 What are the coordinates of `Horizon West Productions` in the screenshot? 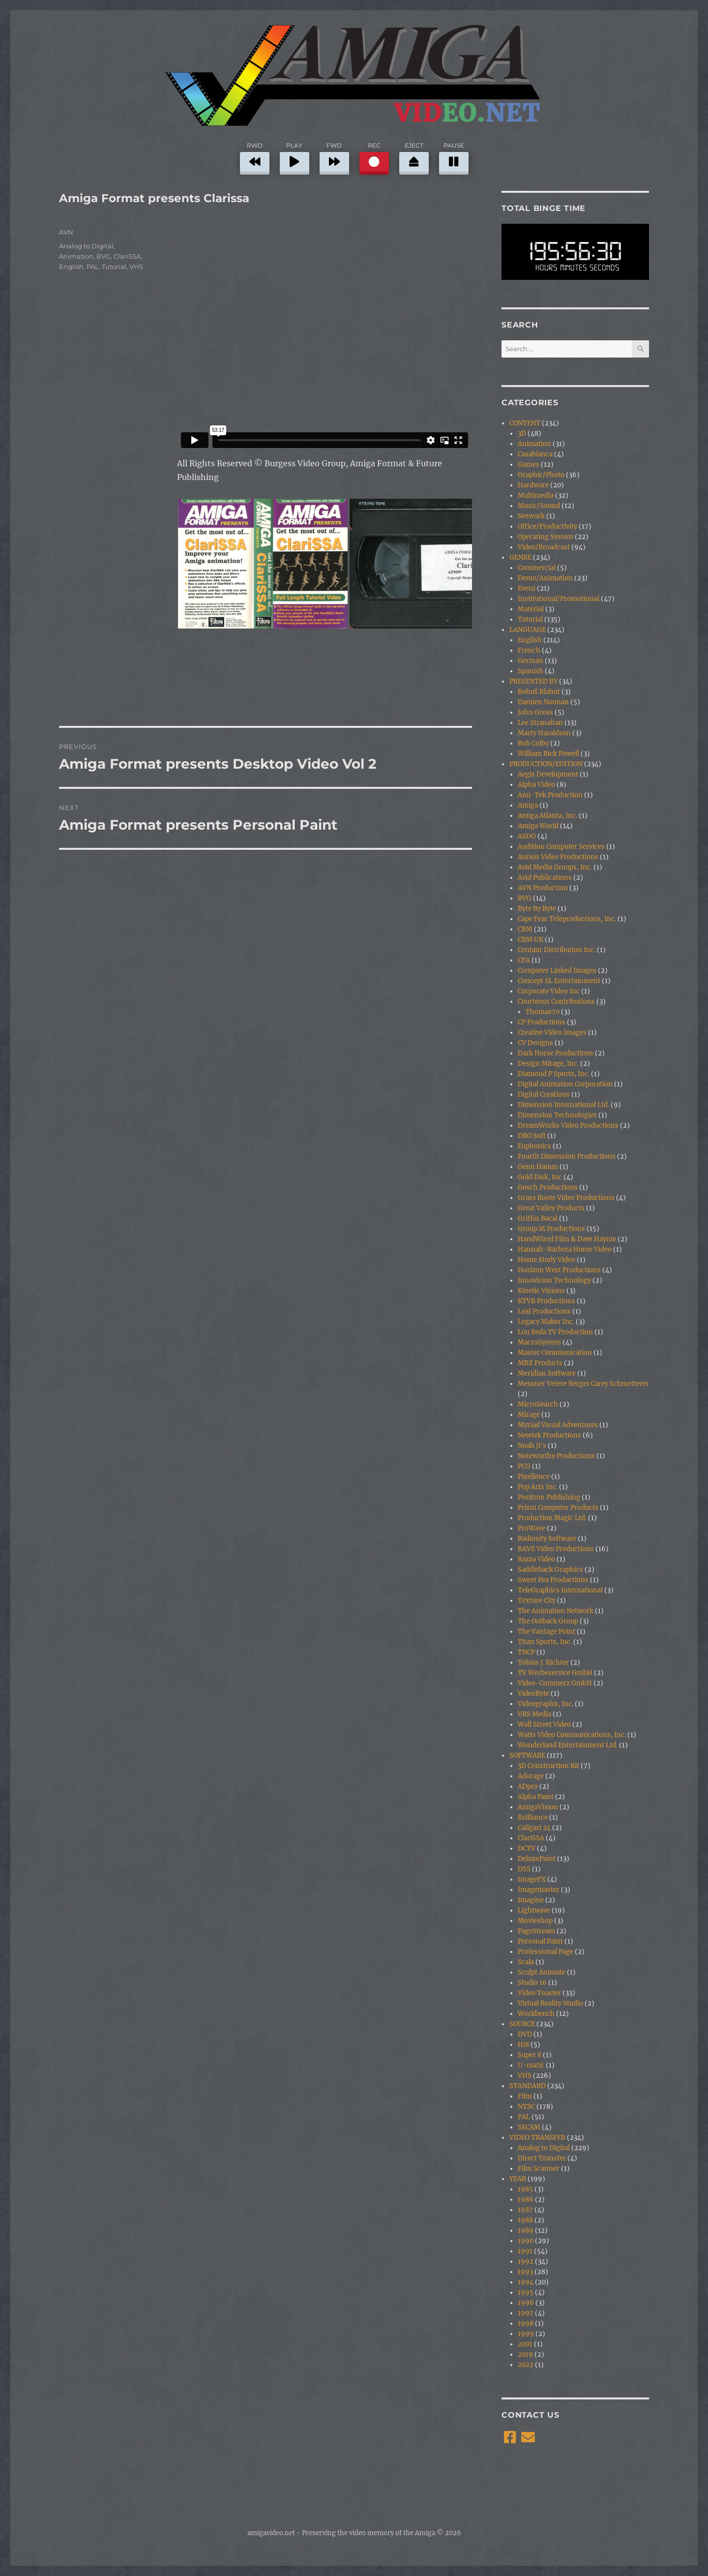 It's located at (559, 1270).